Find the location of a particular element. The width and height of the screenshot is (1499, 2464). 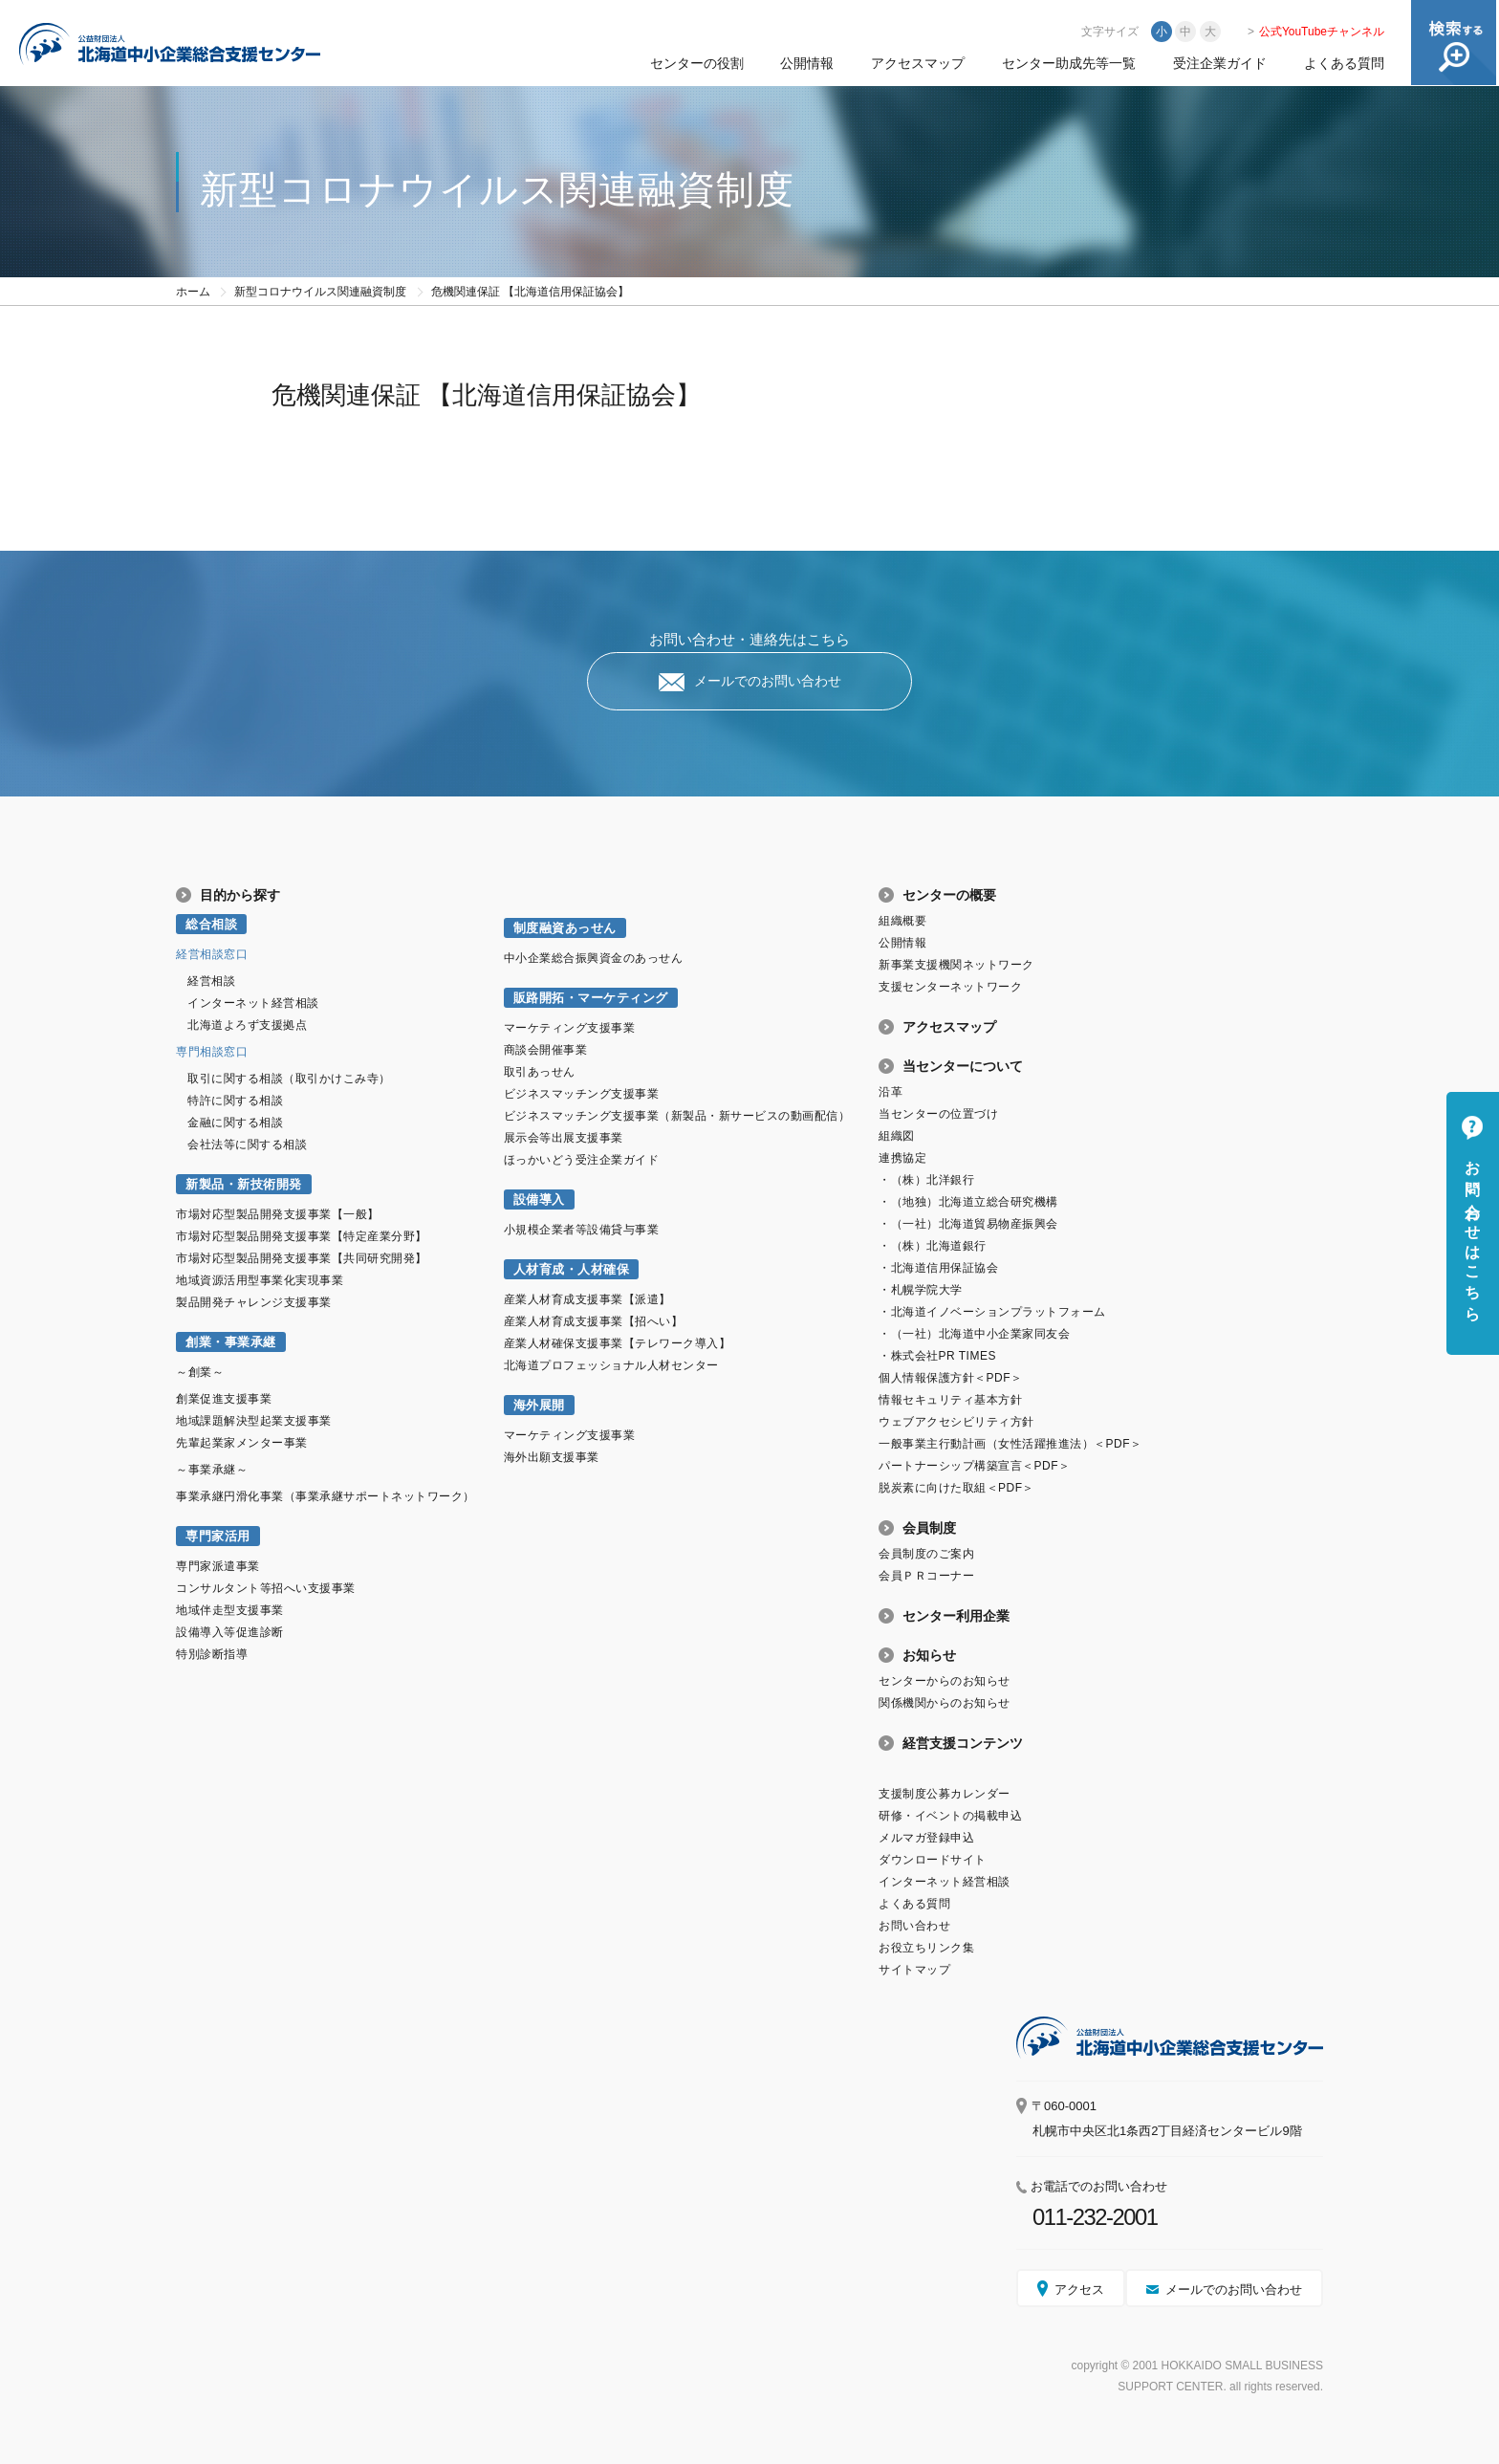

メルマガ登録申込 is located at coordinates (926, 1837).